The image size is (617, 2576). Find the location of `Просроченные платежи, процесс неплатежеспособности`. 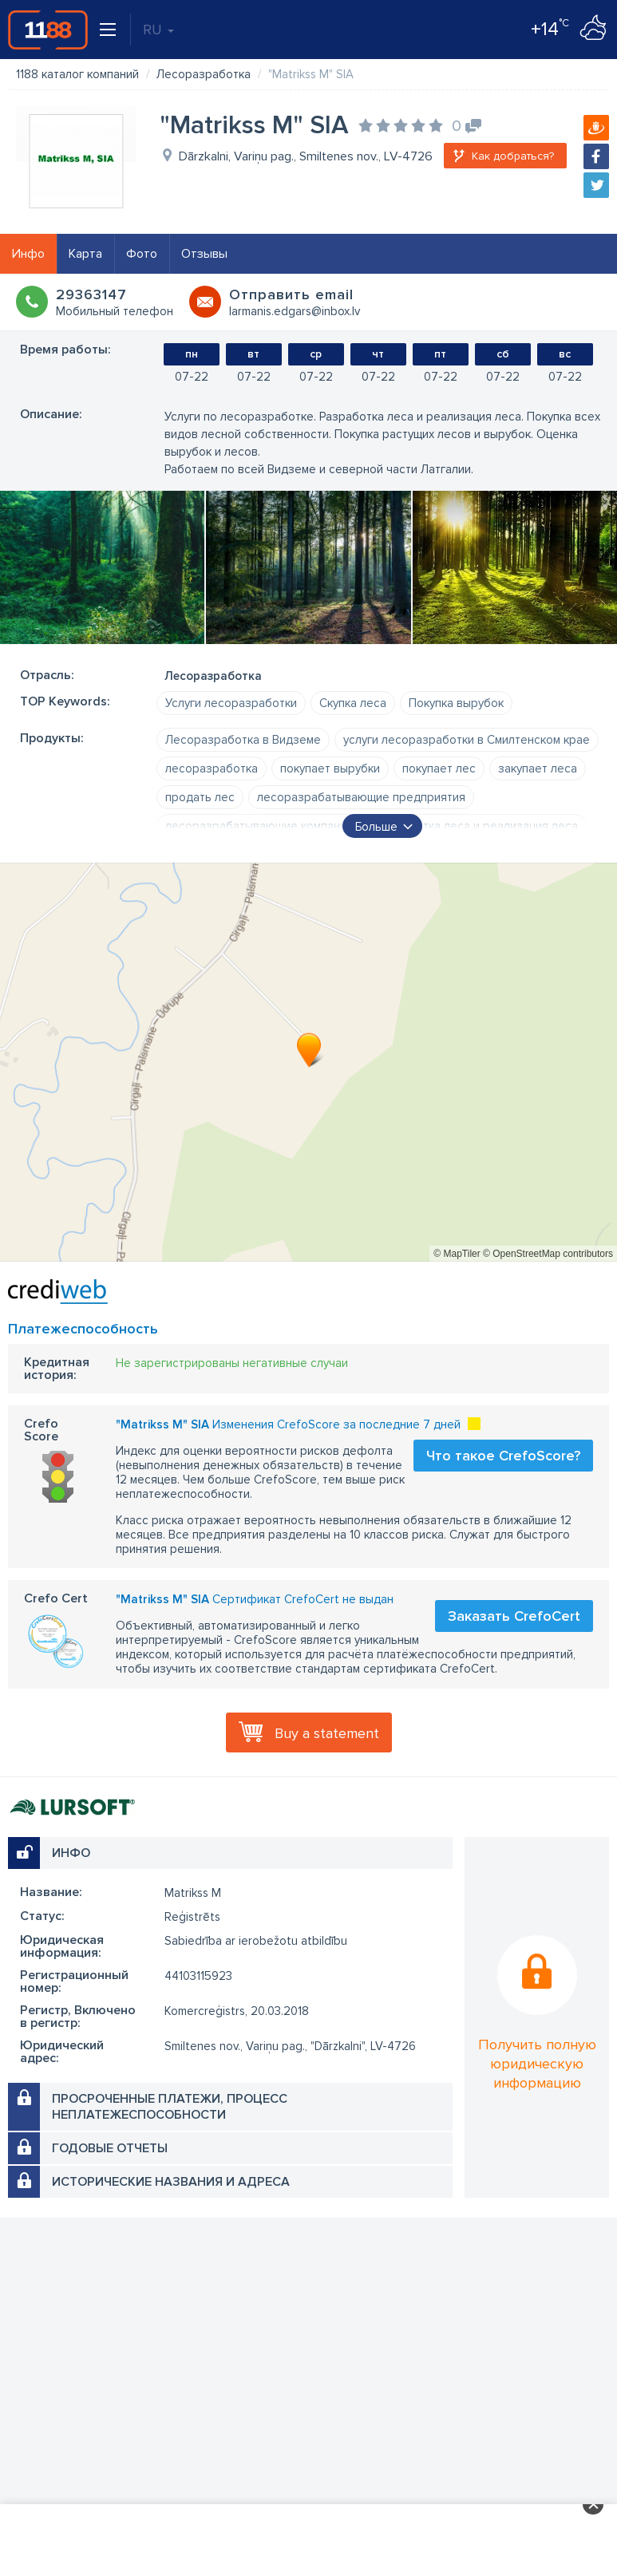

Просроченные платежи, процесс неплатежеспособности is located at coordinates (169, 2107).